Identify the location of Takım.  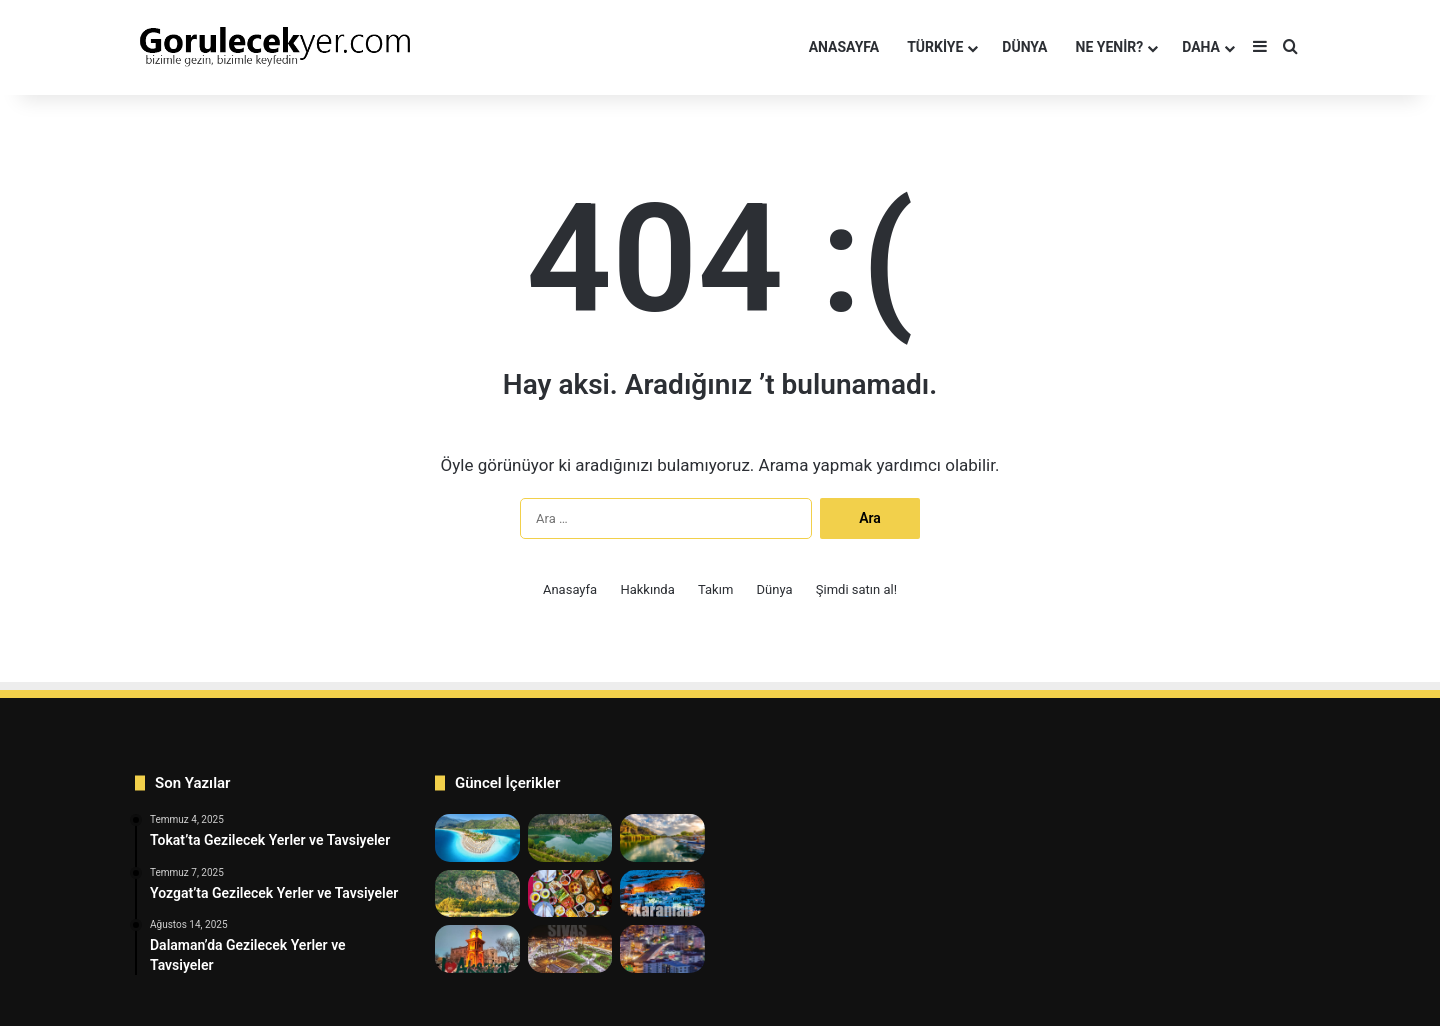
(715, 589).